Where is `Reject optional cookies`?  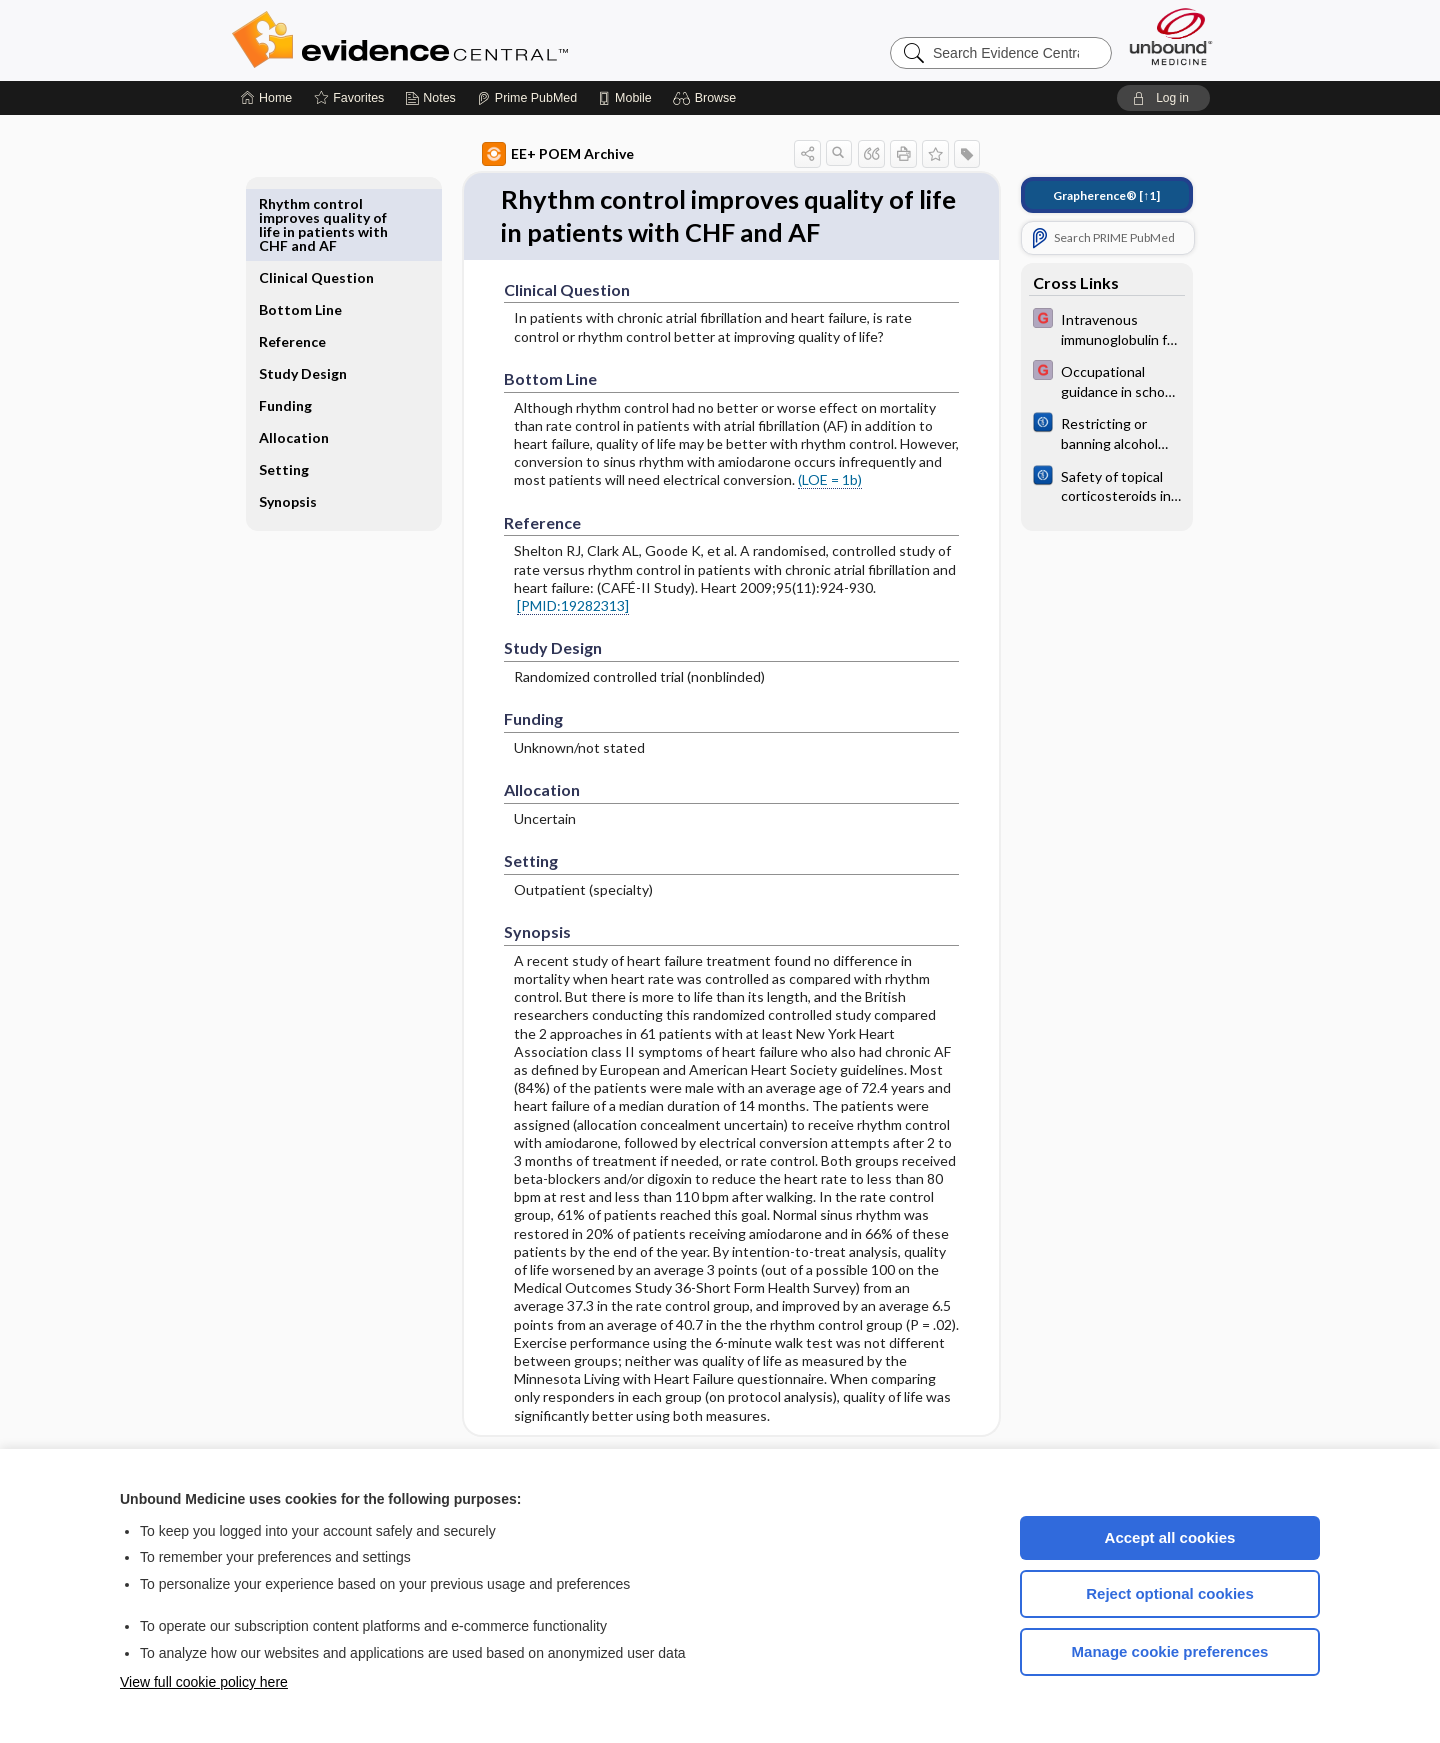 Reject optional cookies is located at coordinates (1170, 1593).